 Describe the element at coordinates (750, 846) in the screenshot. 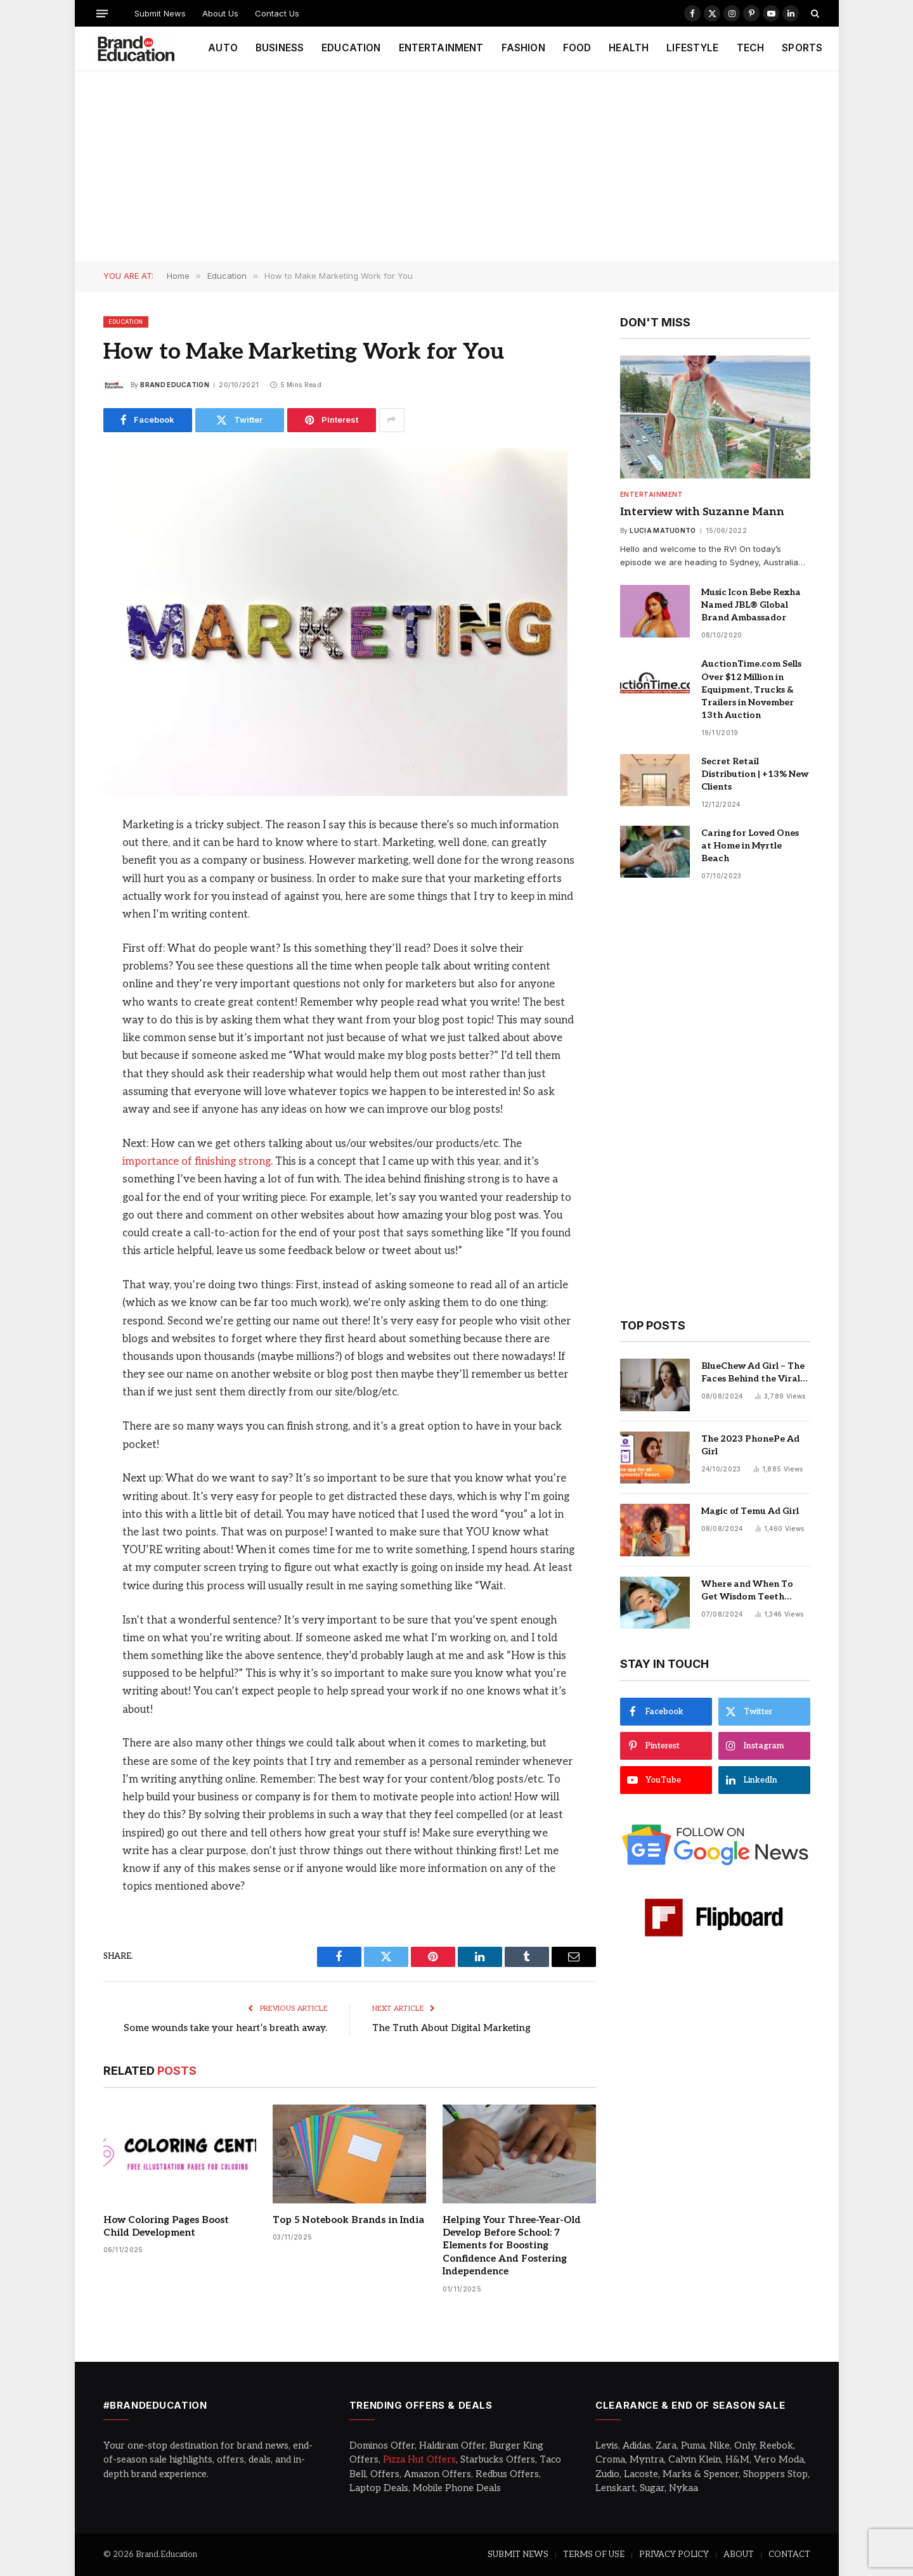

I see `Caring for Loved Ones at Home in Myrtle Beach` at that location.